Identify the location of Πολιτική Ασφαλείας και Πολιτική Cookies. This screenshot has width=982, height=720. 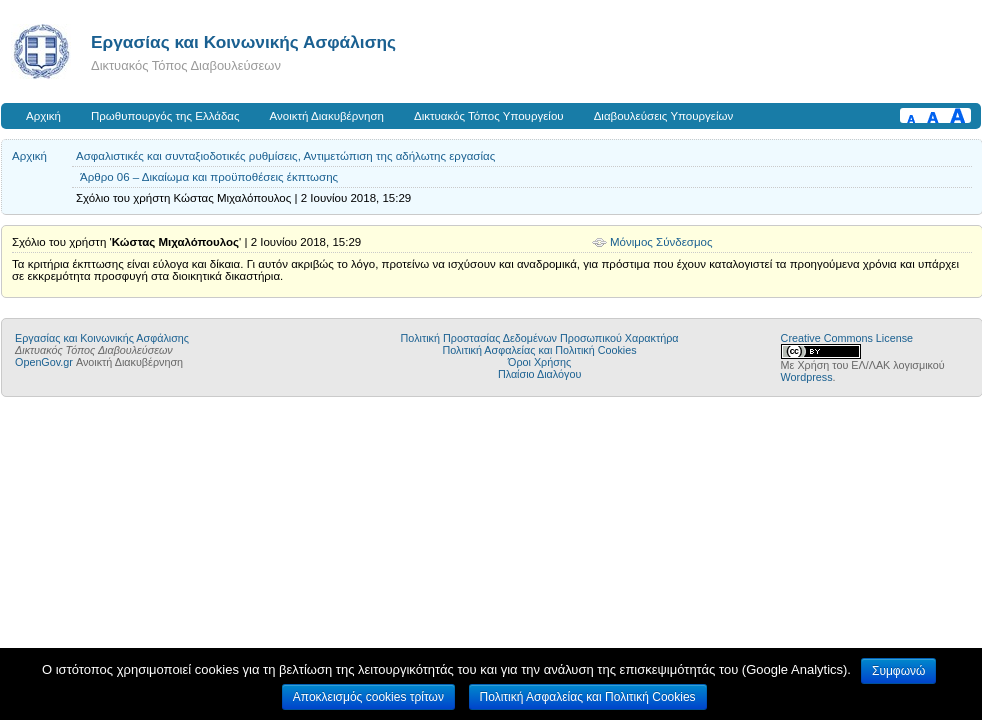
(540, 350).